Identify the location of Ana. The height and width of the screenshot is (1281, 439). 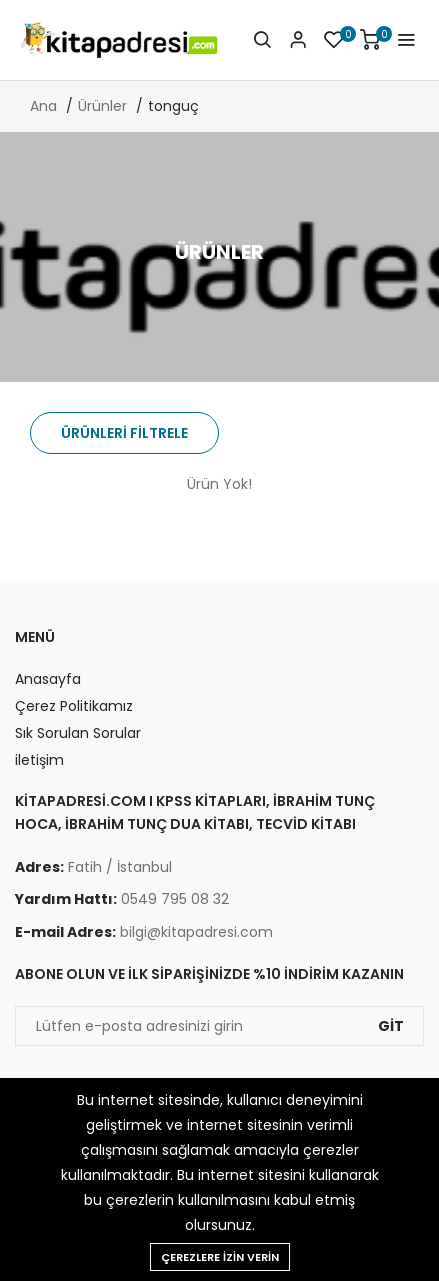
(43, 106).